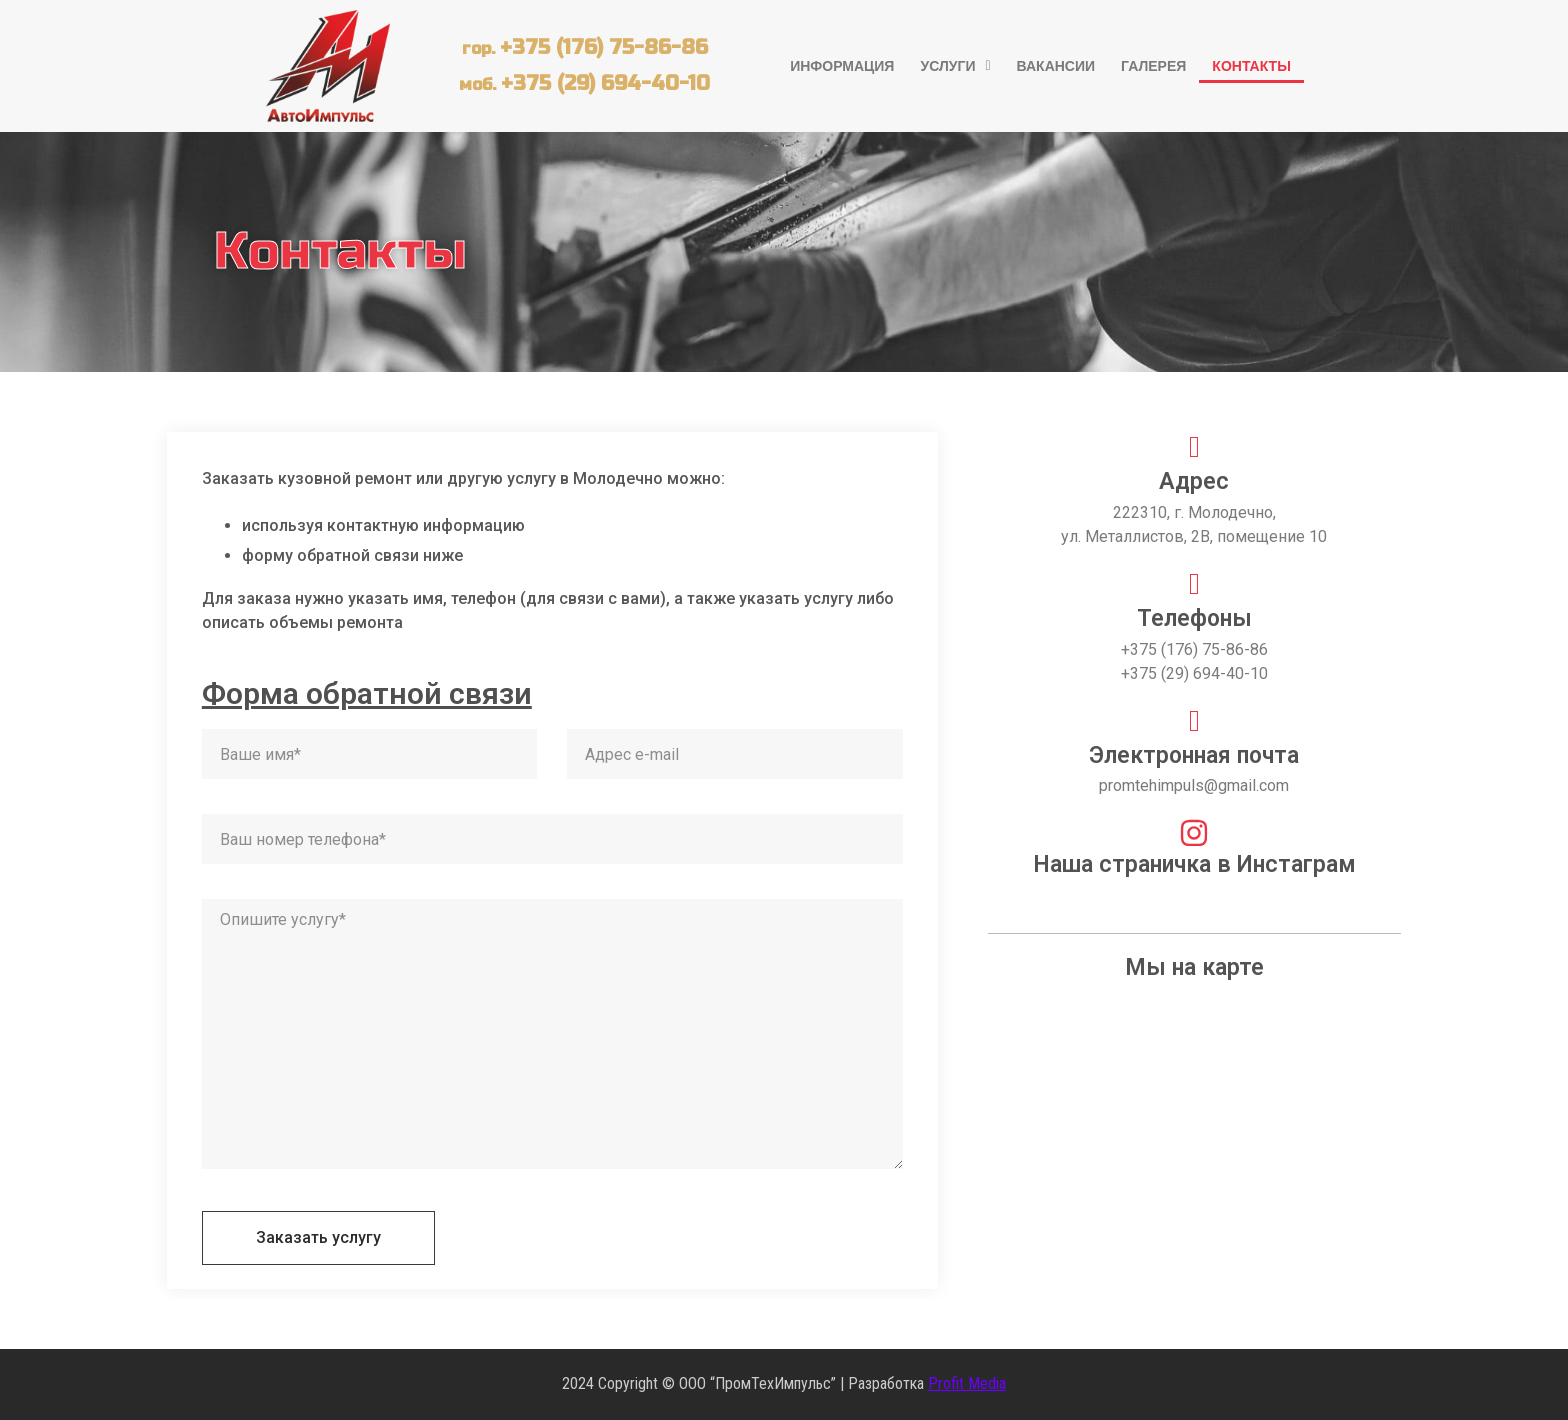 The height and width of the screenshot is (1420, 1568). Describe the element at coordinates (967, 1383) in the screenshot. I see `Profit Media` at that location.